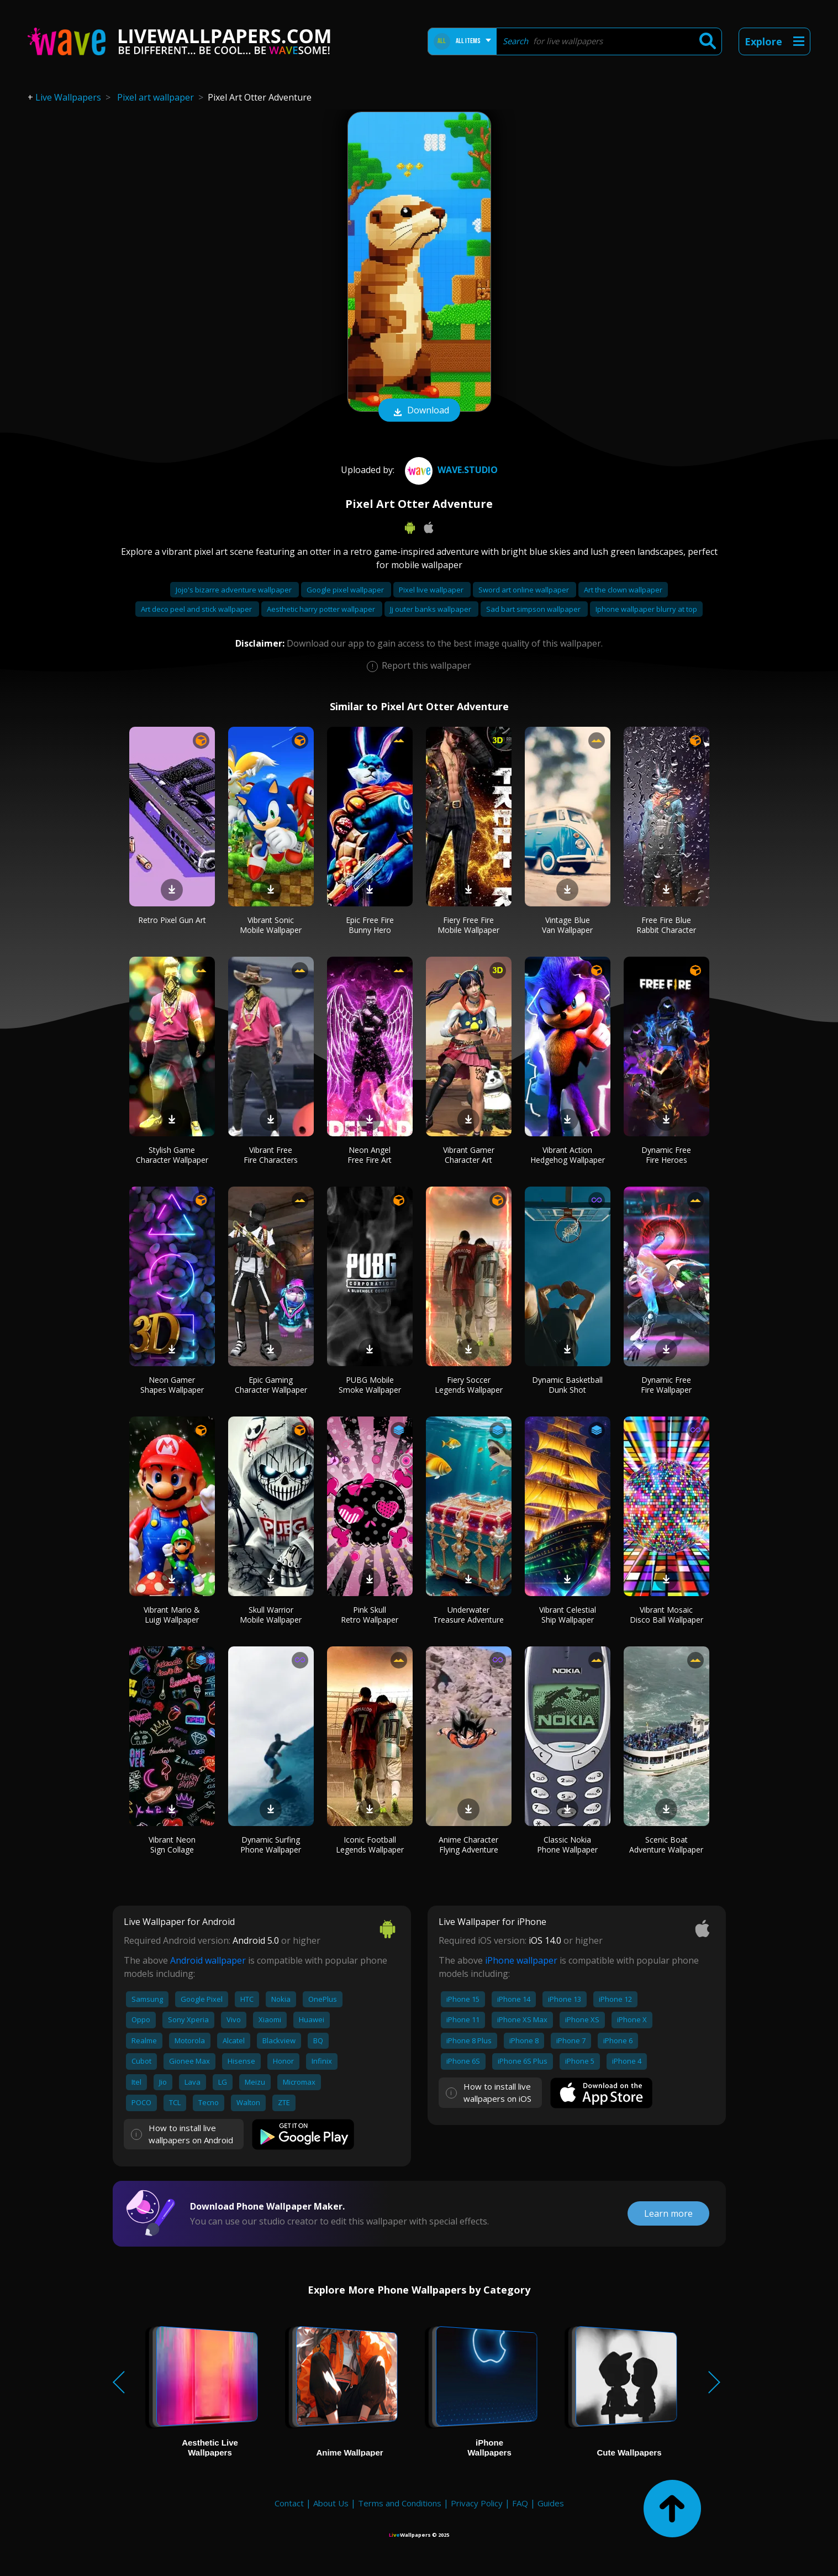  What do you see at coordinates (331, 2503) in the screenshot?
I see `About Us` at bounding box center [331, 2503].